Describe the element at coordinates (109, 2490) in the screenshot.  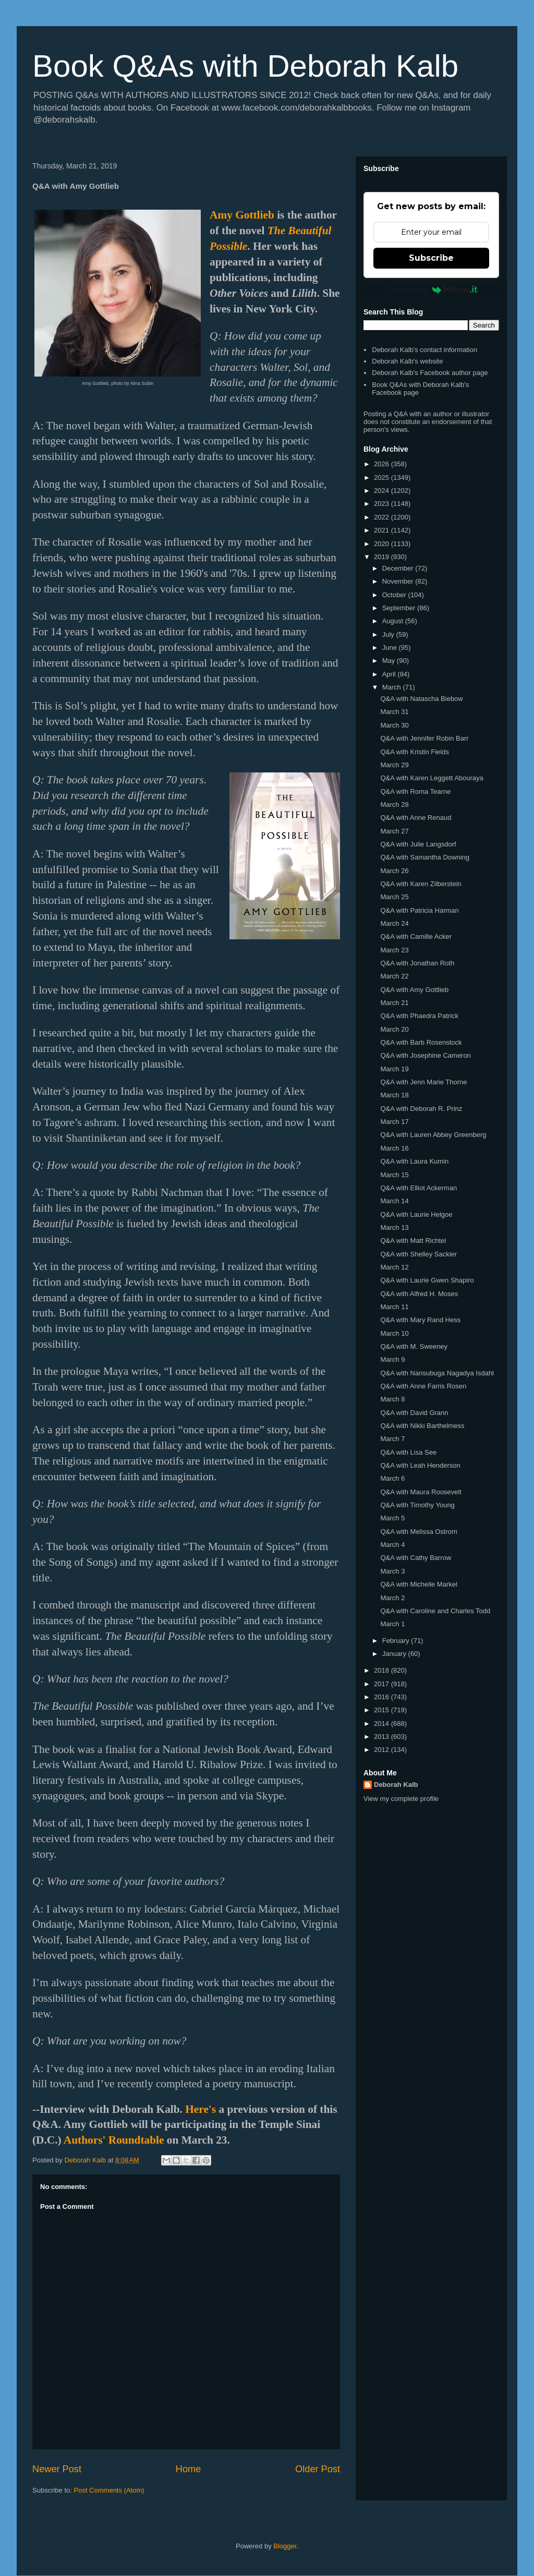
I see `Post Comments (Atom)` at that location.